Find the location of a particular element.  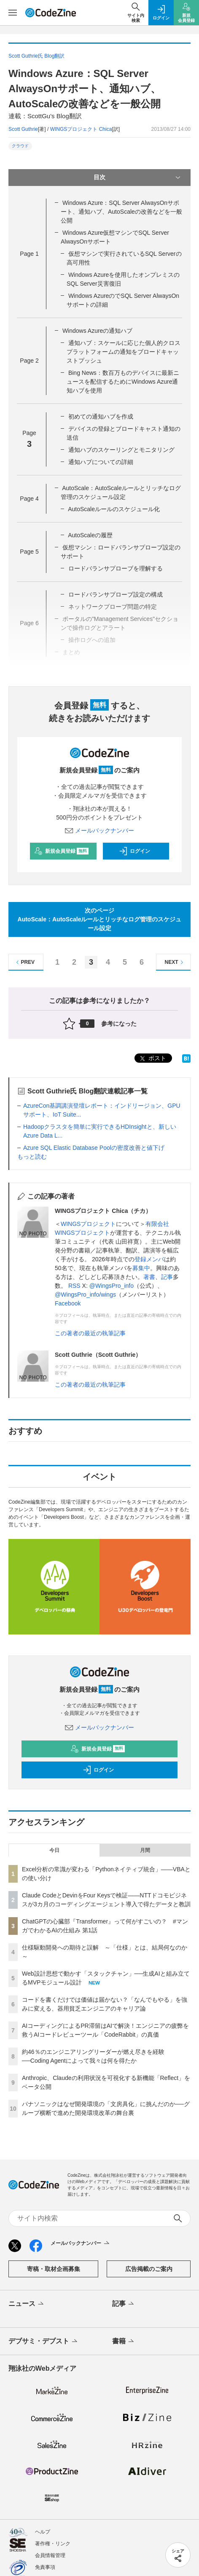

Bing News：数百万ものデバイスに最新ニュースを配信するためにWindows Azure通知ハブを使用 is located at coordinates (123, 381).